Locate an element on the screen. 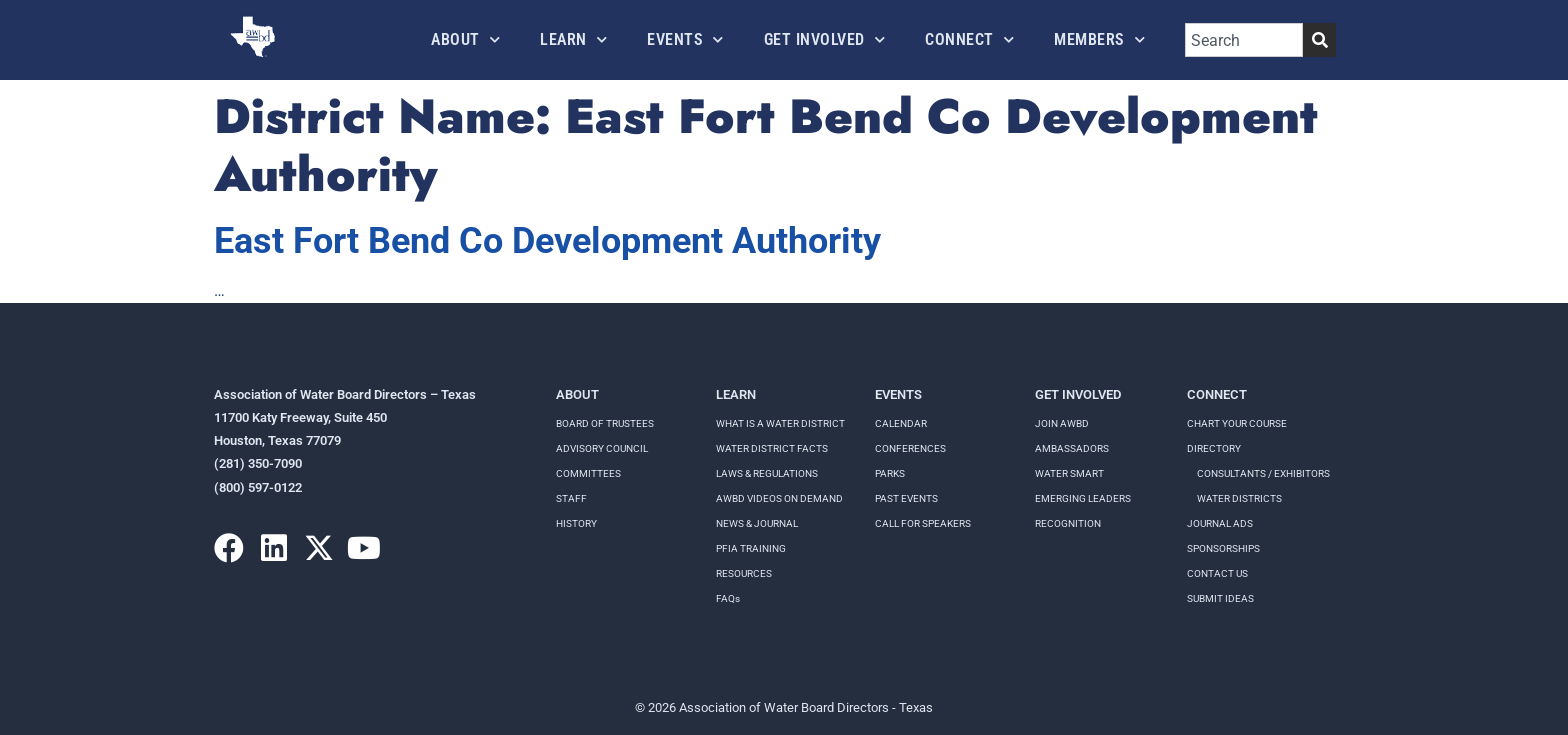  Contact Us is located at coordinates (1217, 573).